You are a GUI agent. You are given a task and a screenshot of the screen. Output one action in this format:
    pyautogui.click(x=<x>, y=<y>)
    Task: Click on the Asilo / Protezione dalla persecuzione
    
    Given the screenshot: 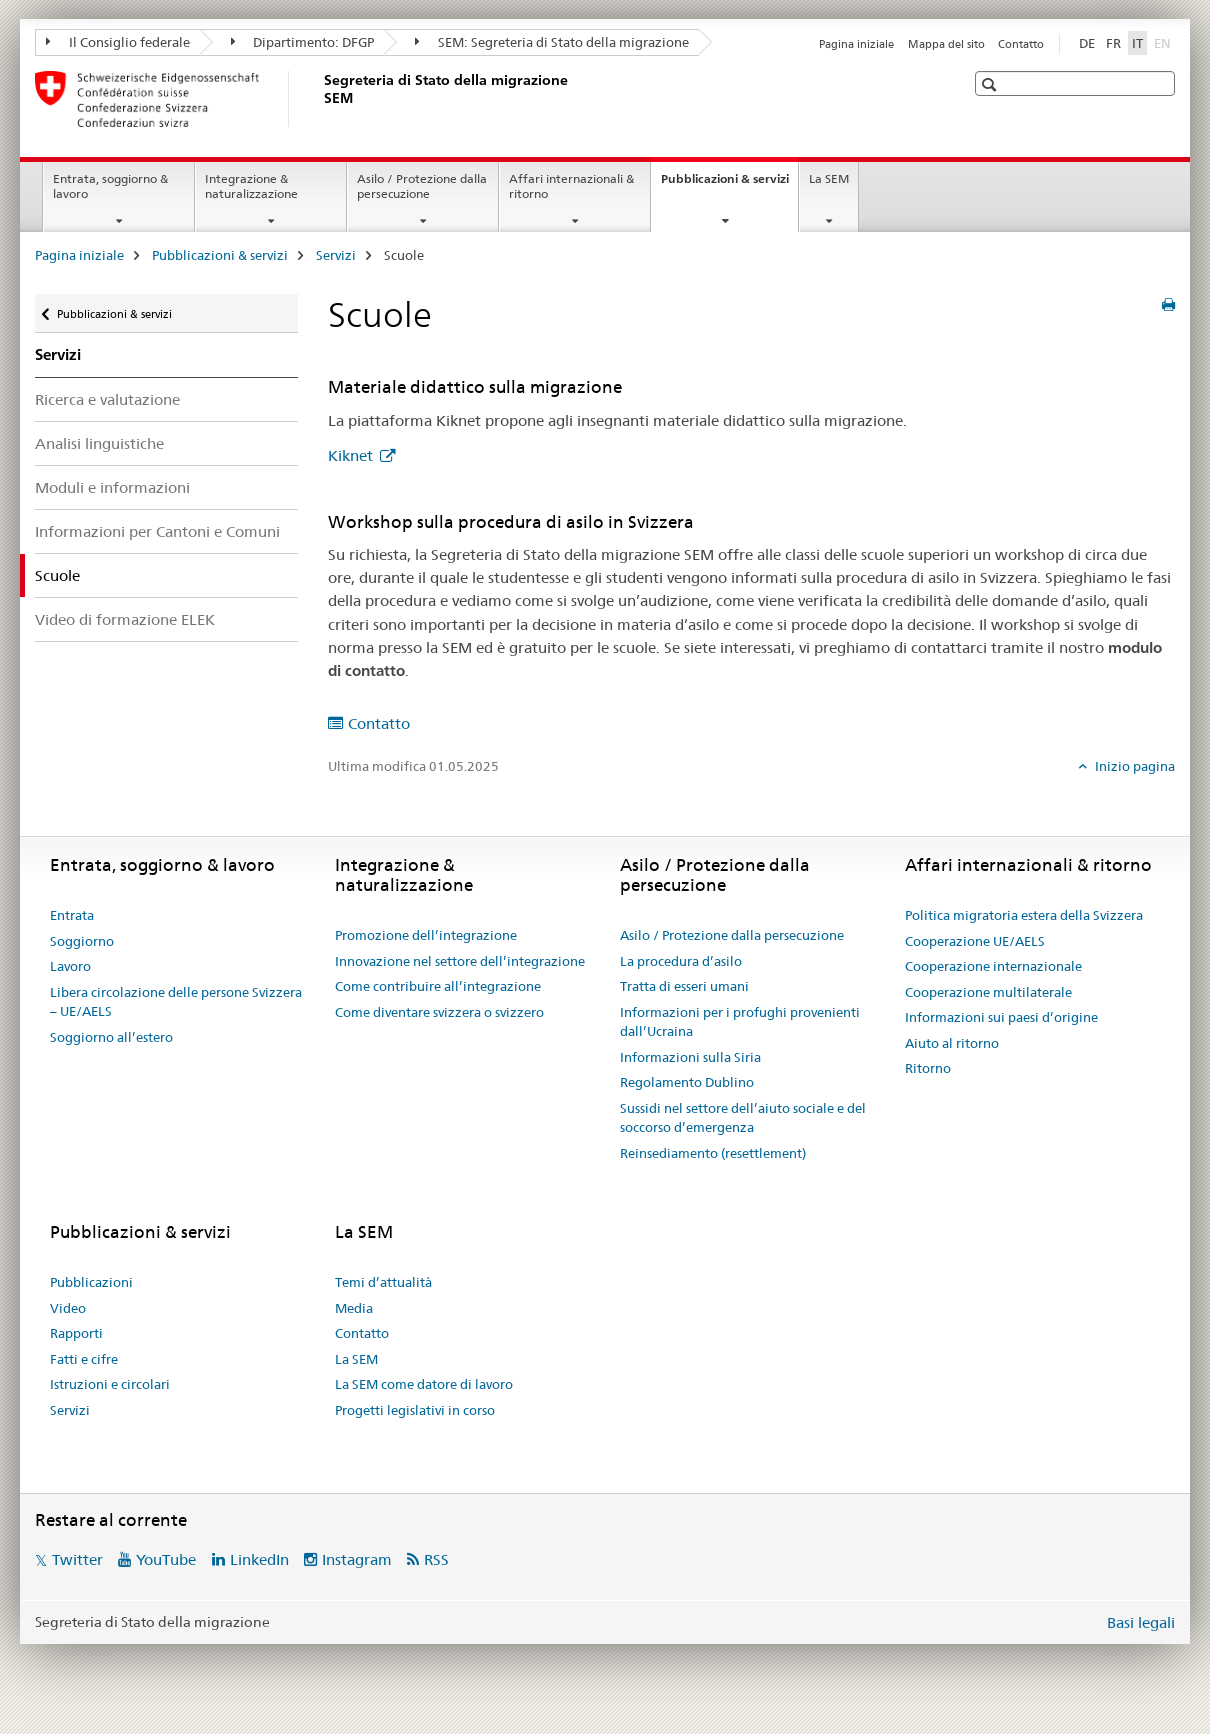 What is the action you would take?
    pyautogui.click(x=422, y=186)
    